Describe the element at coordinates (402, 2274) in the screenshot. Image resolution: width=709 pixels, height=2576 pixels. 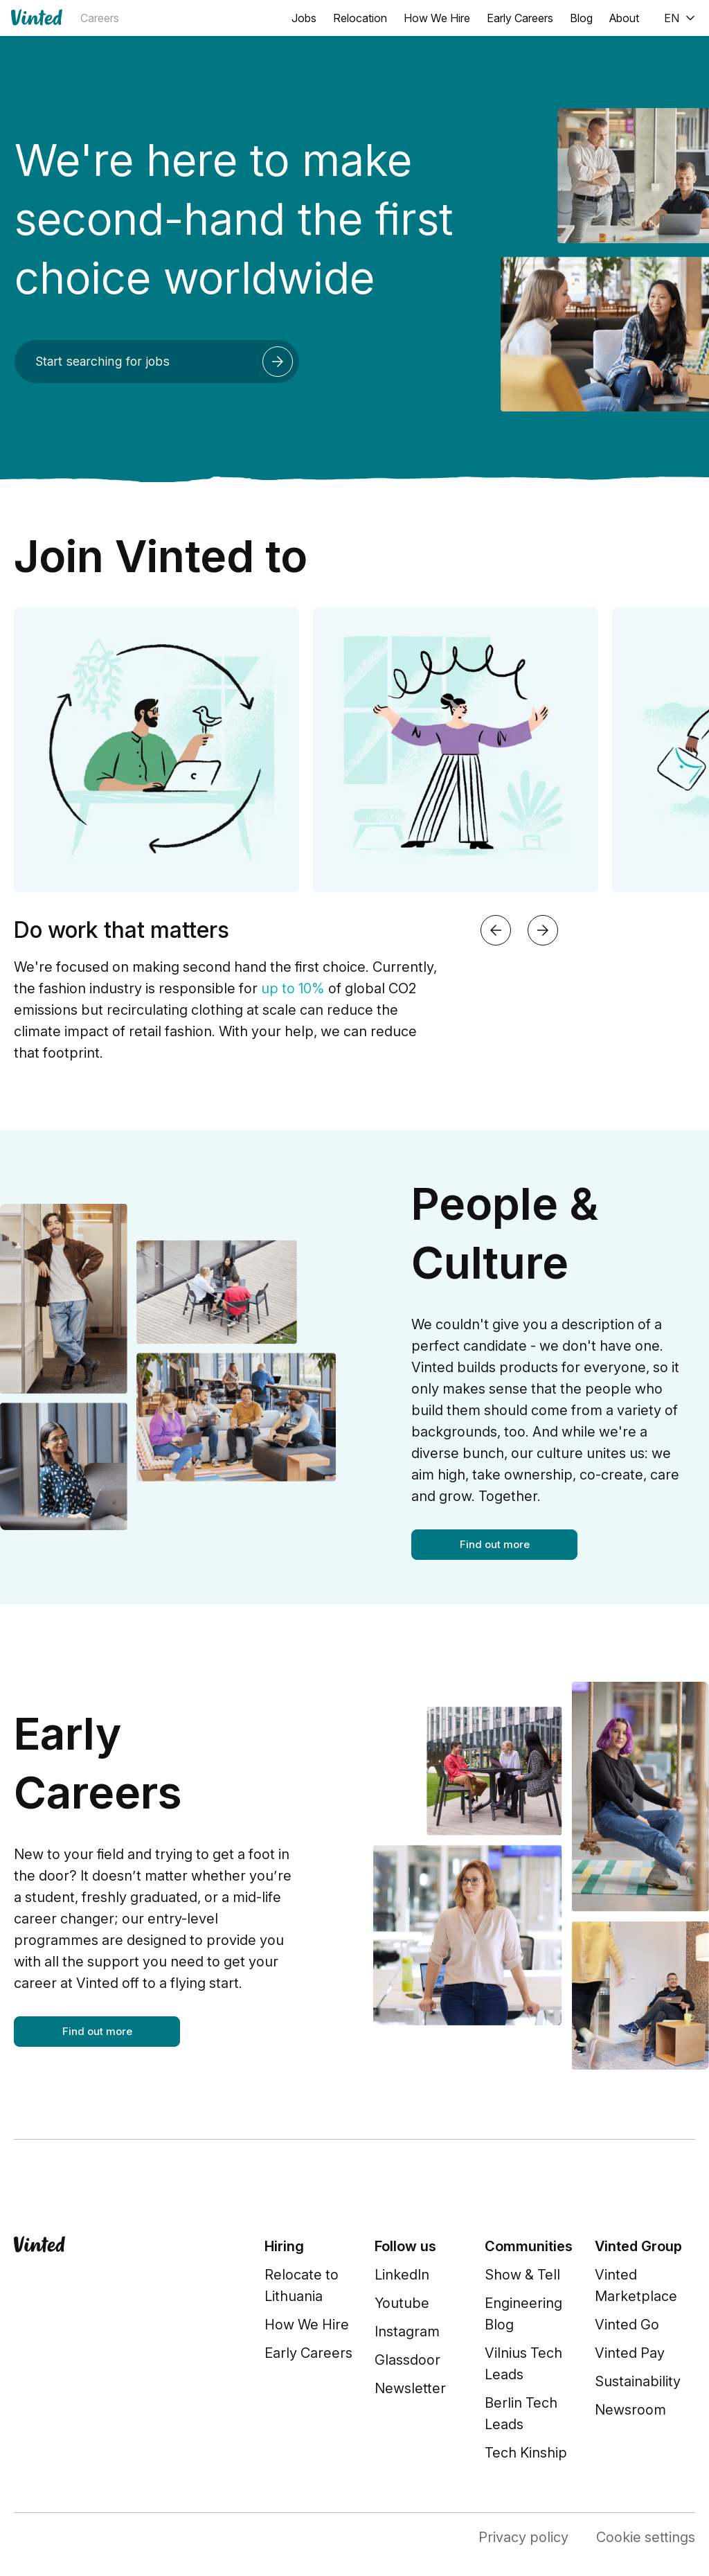
I see `LinkedIn` at that location.